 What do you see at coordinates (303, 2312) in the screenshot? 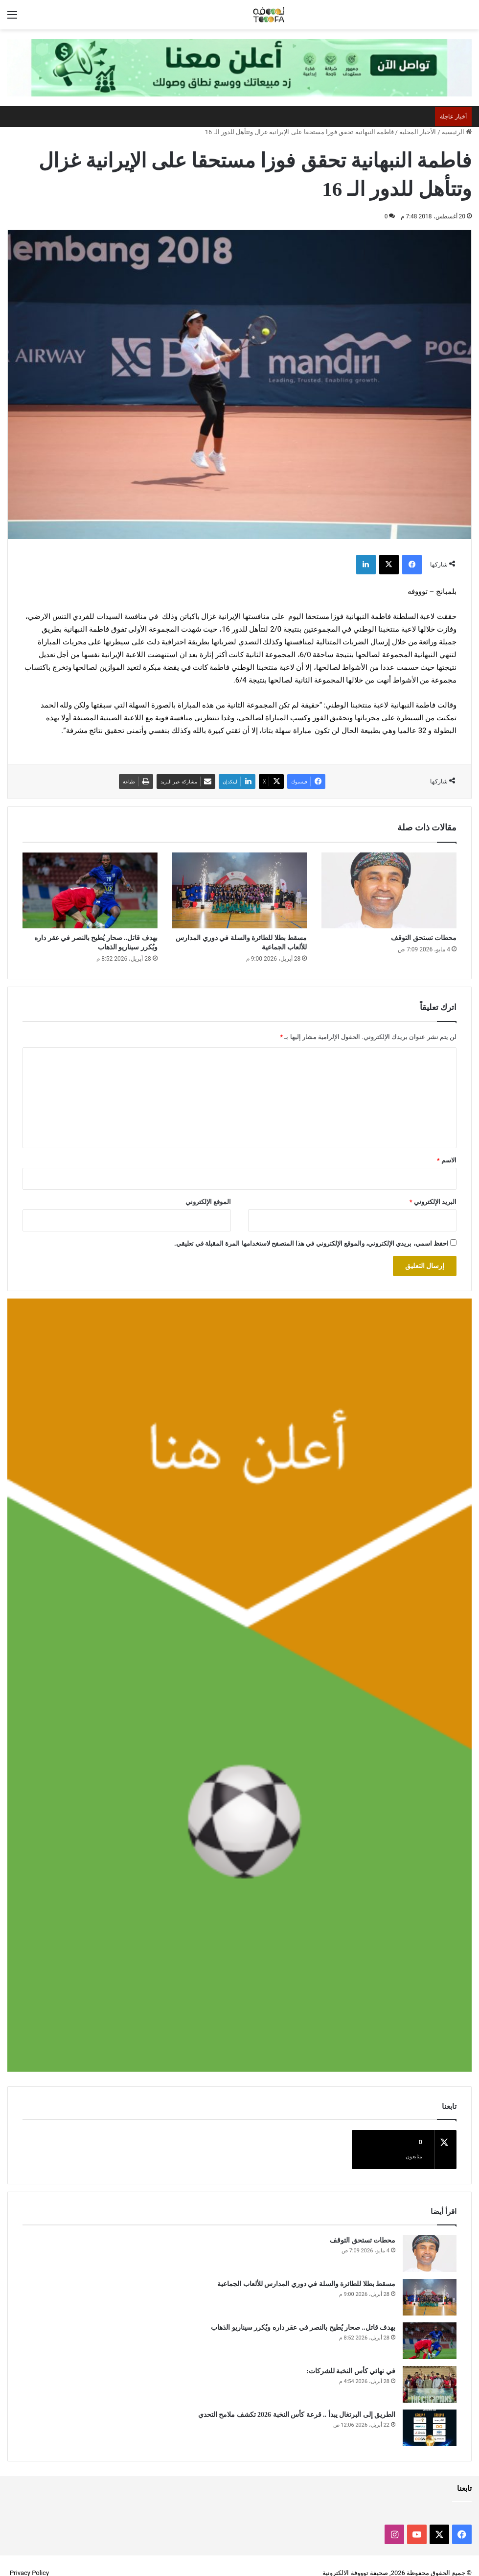
I see `بهدف قاتل.. صحار يُطيح بالنصر في عقر داره ويُكرر سيناريو الذهاب` at bounding box center [303, 2312].